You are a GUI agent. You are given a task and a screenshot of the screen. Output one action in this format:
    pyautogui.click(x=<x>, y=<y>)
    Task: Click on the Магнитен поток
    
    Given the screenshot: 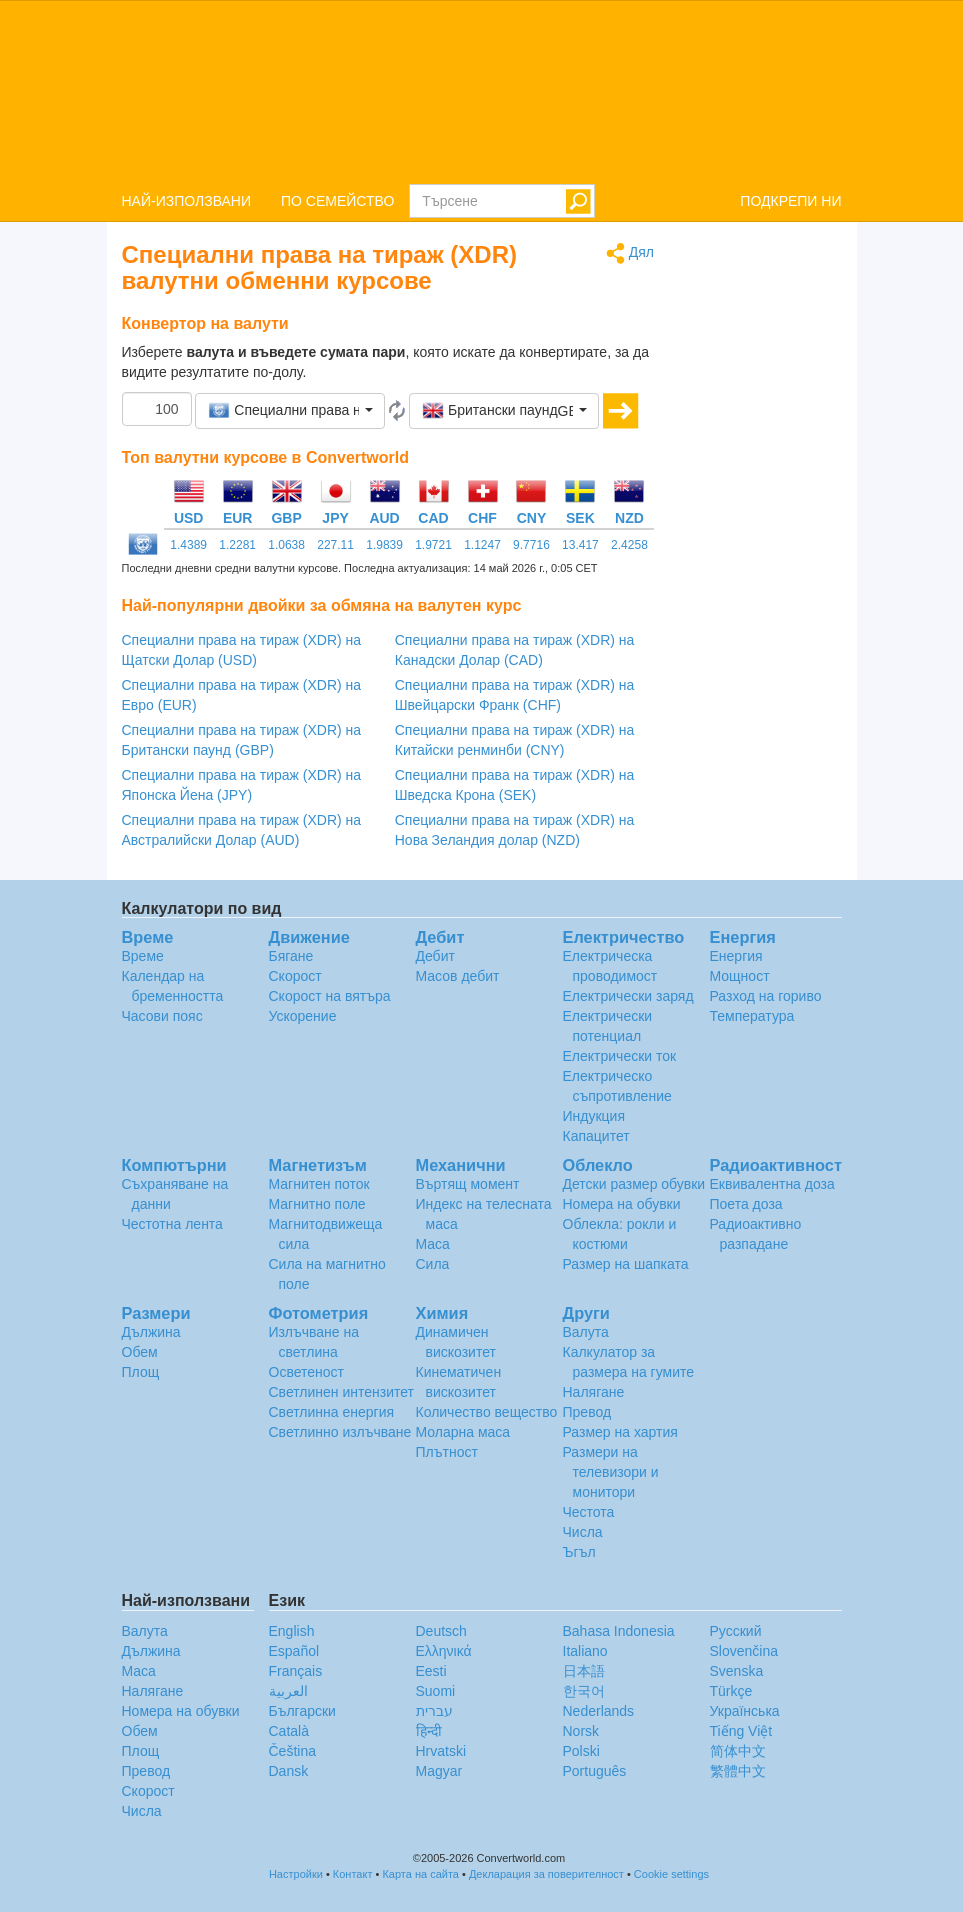 What is the action you would take?
    pyautogui.click(x=319, y=1184)
    